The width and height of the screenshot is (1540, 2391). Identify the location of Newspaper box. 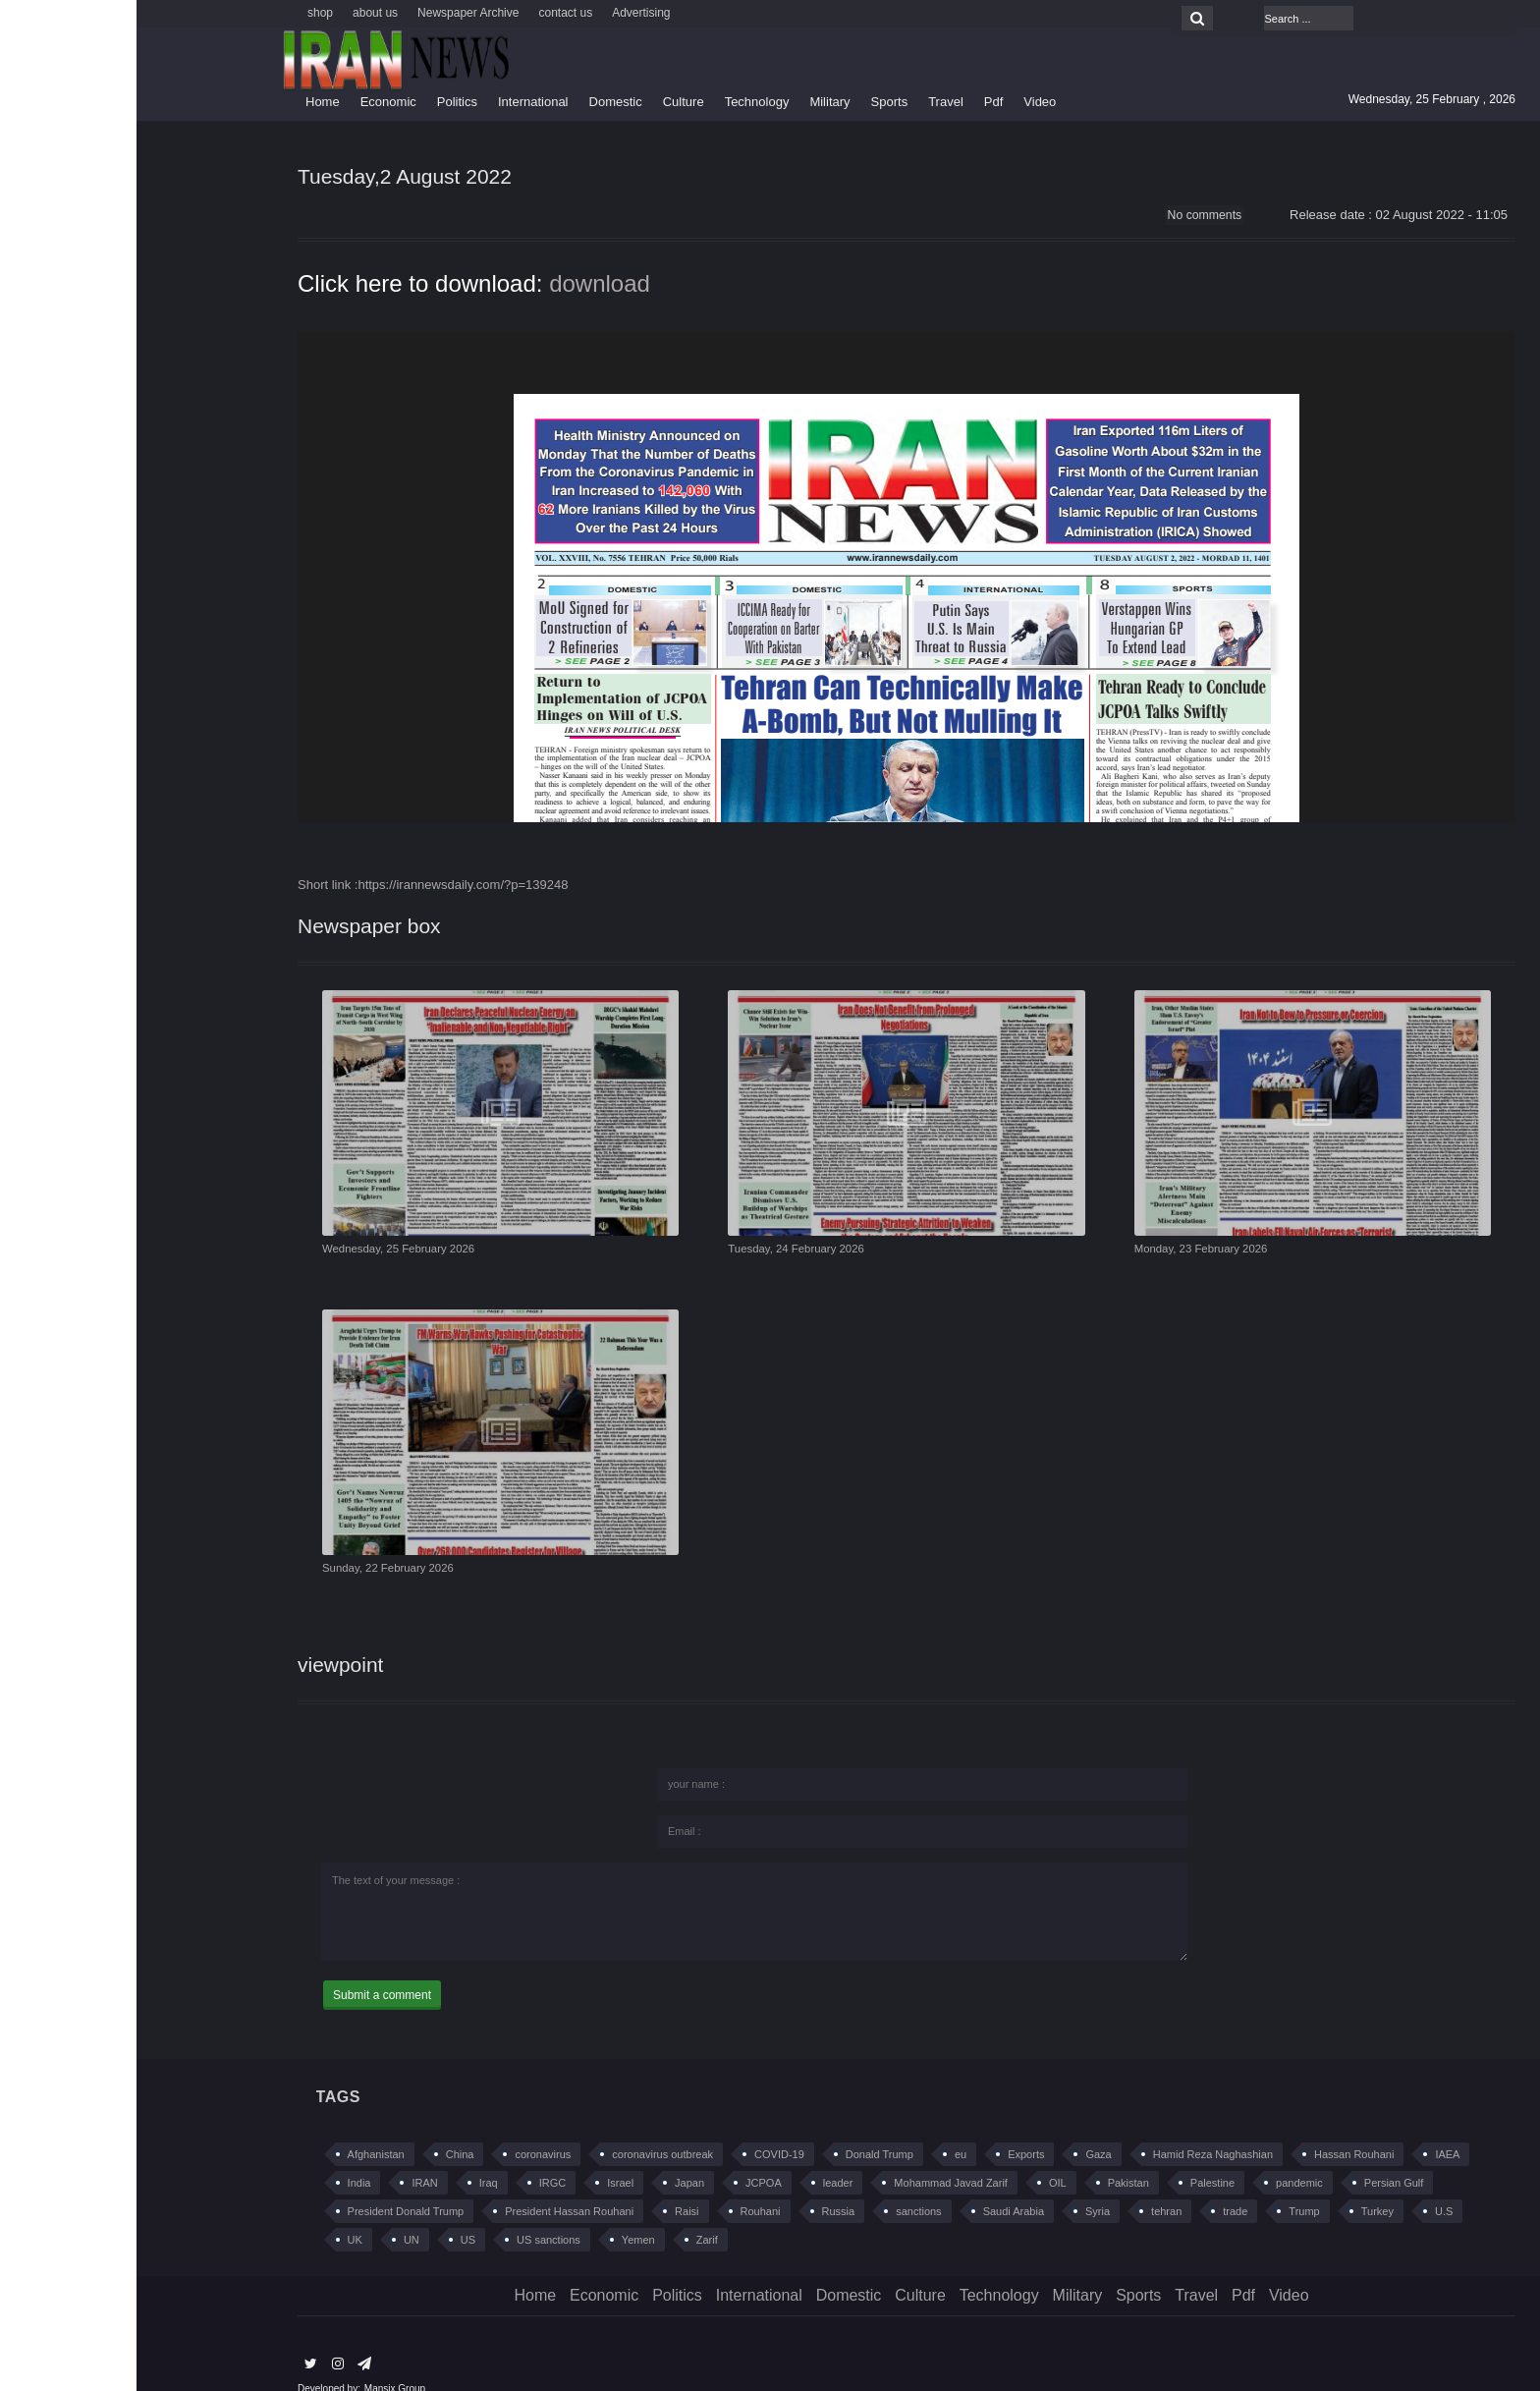
(246, 932).